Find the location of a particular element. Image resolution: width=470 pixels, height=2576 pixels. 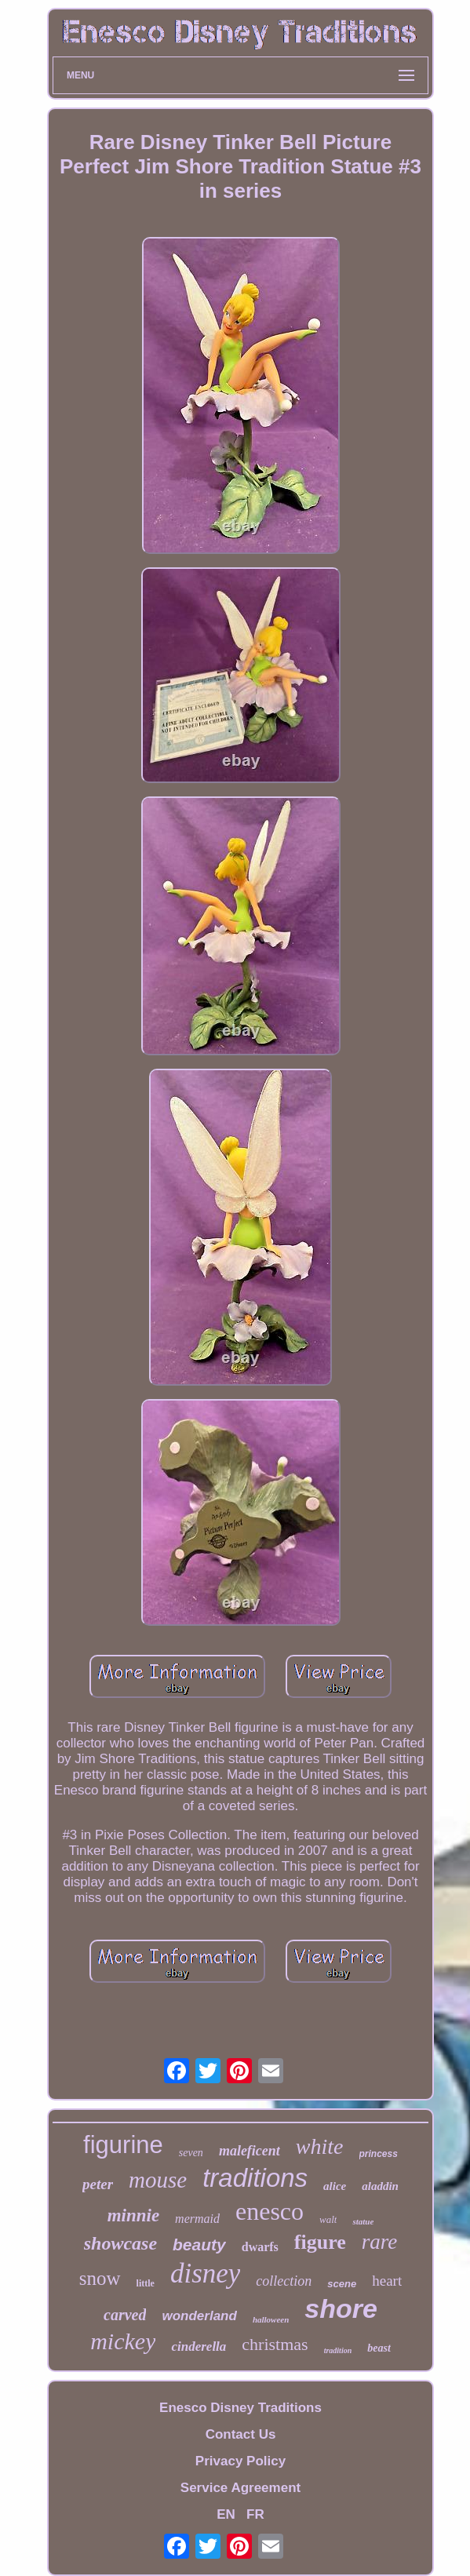

rare is located at coordinates (380, 2242).